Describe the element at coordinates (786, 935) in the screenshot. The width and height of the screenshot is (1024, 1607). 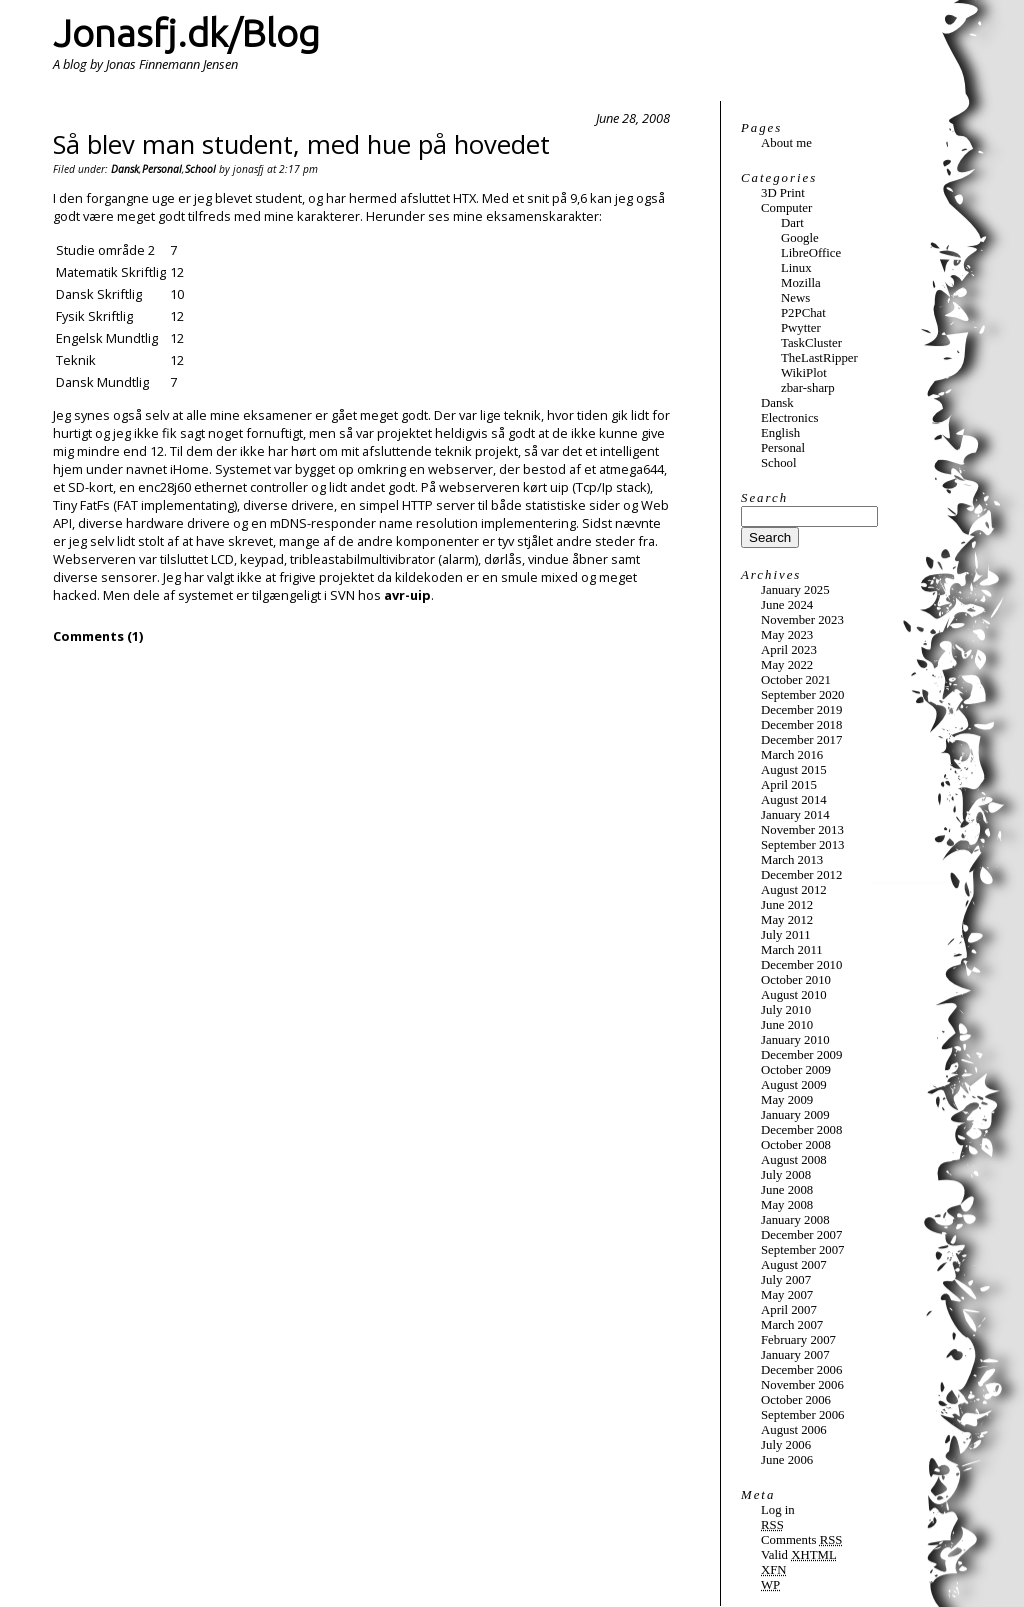
I see `July 2011` at that location.